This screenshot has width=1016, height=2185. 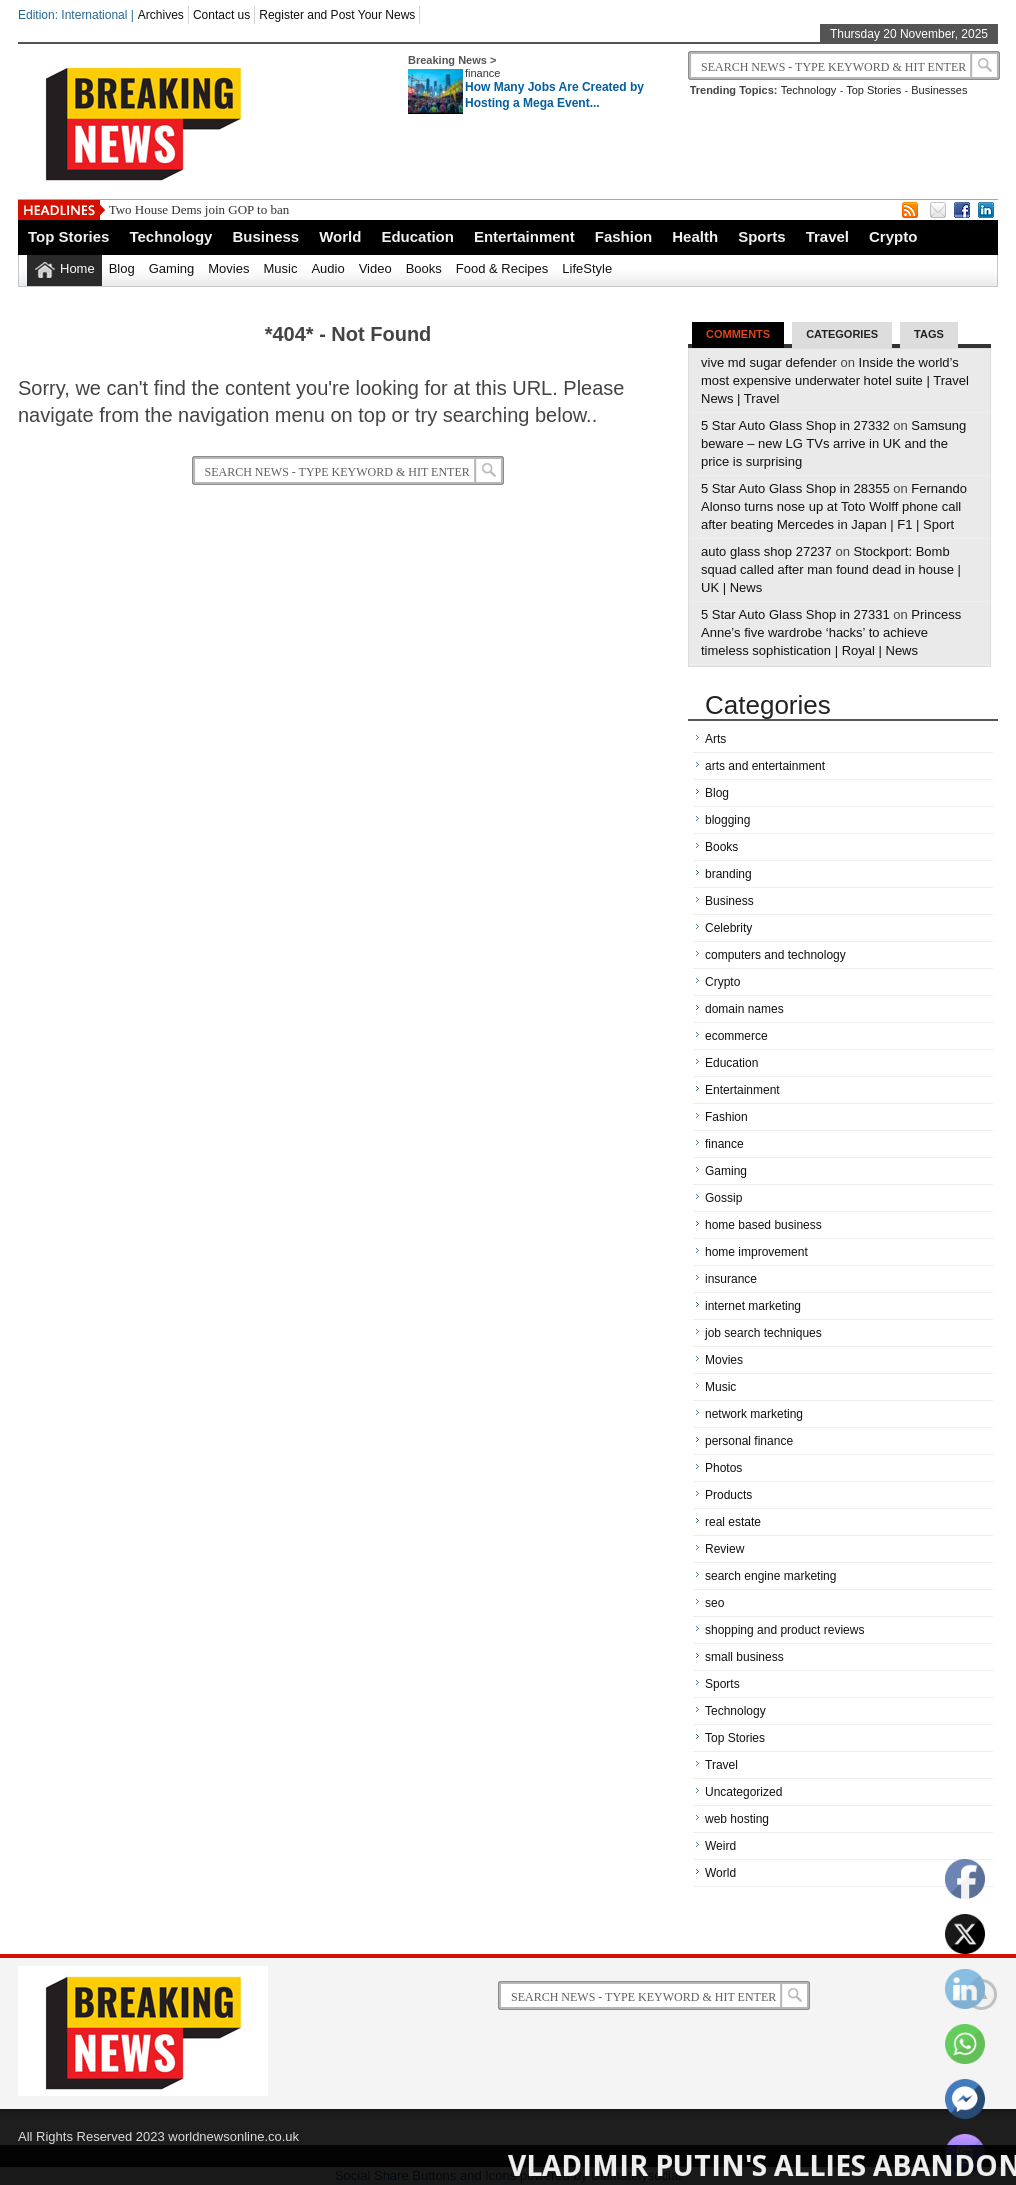 What do you see at coordinates (744, 1009) in the screenshot?
I see `domain names` at bounding box center [744, 1009].